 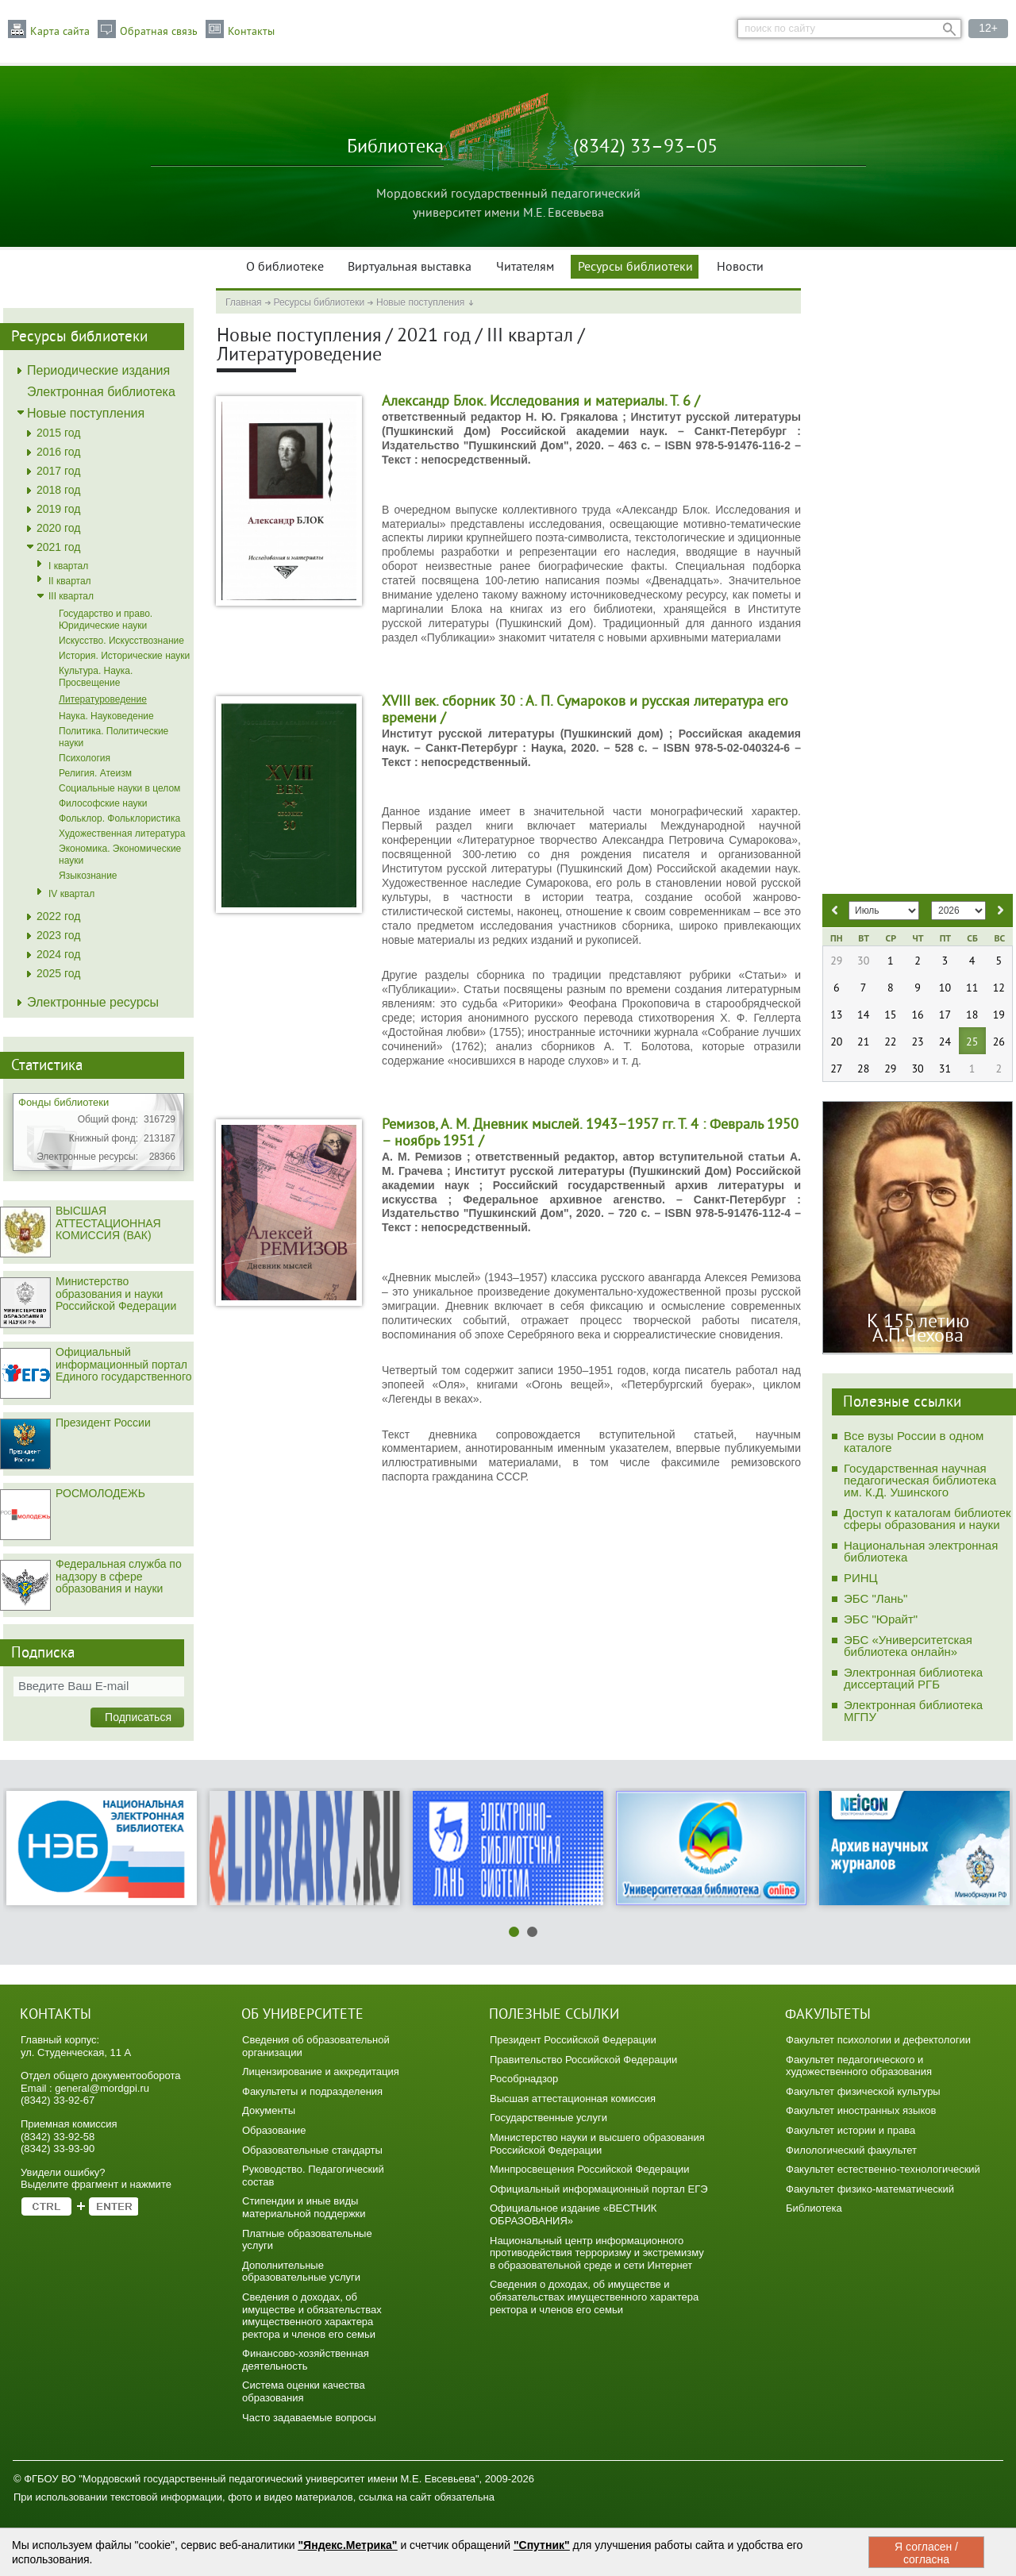 I want to click on Образовательные стандарты, so click(x=312, y=2150).